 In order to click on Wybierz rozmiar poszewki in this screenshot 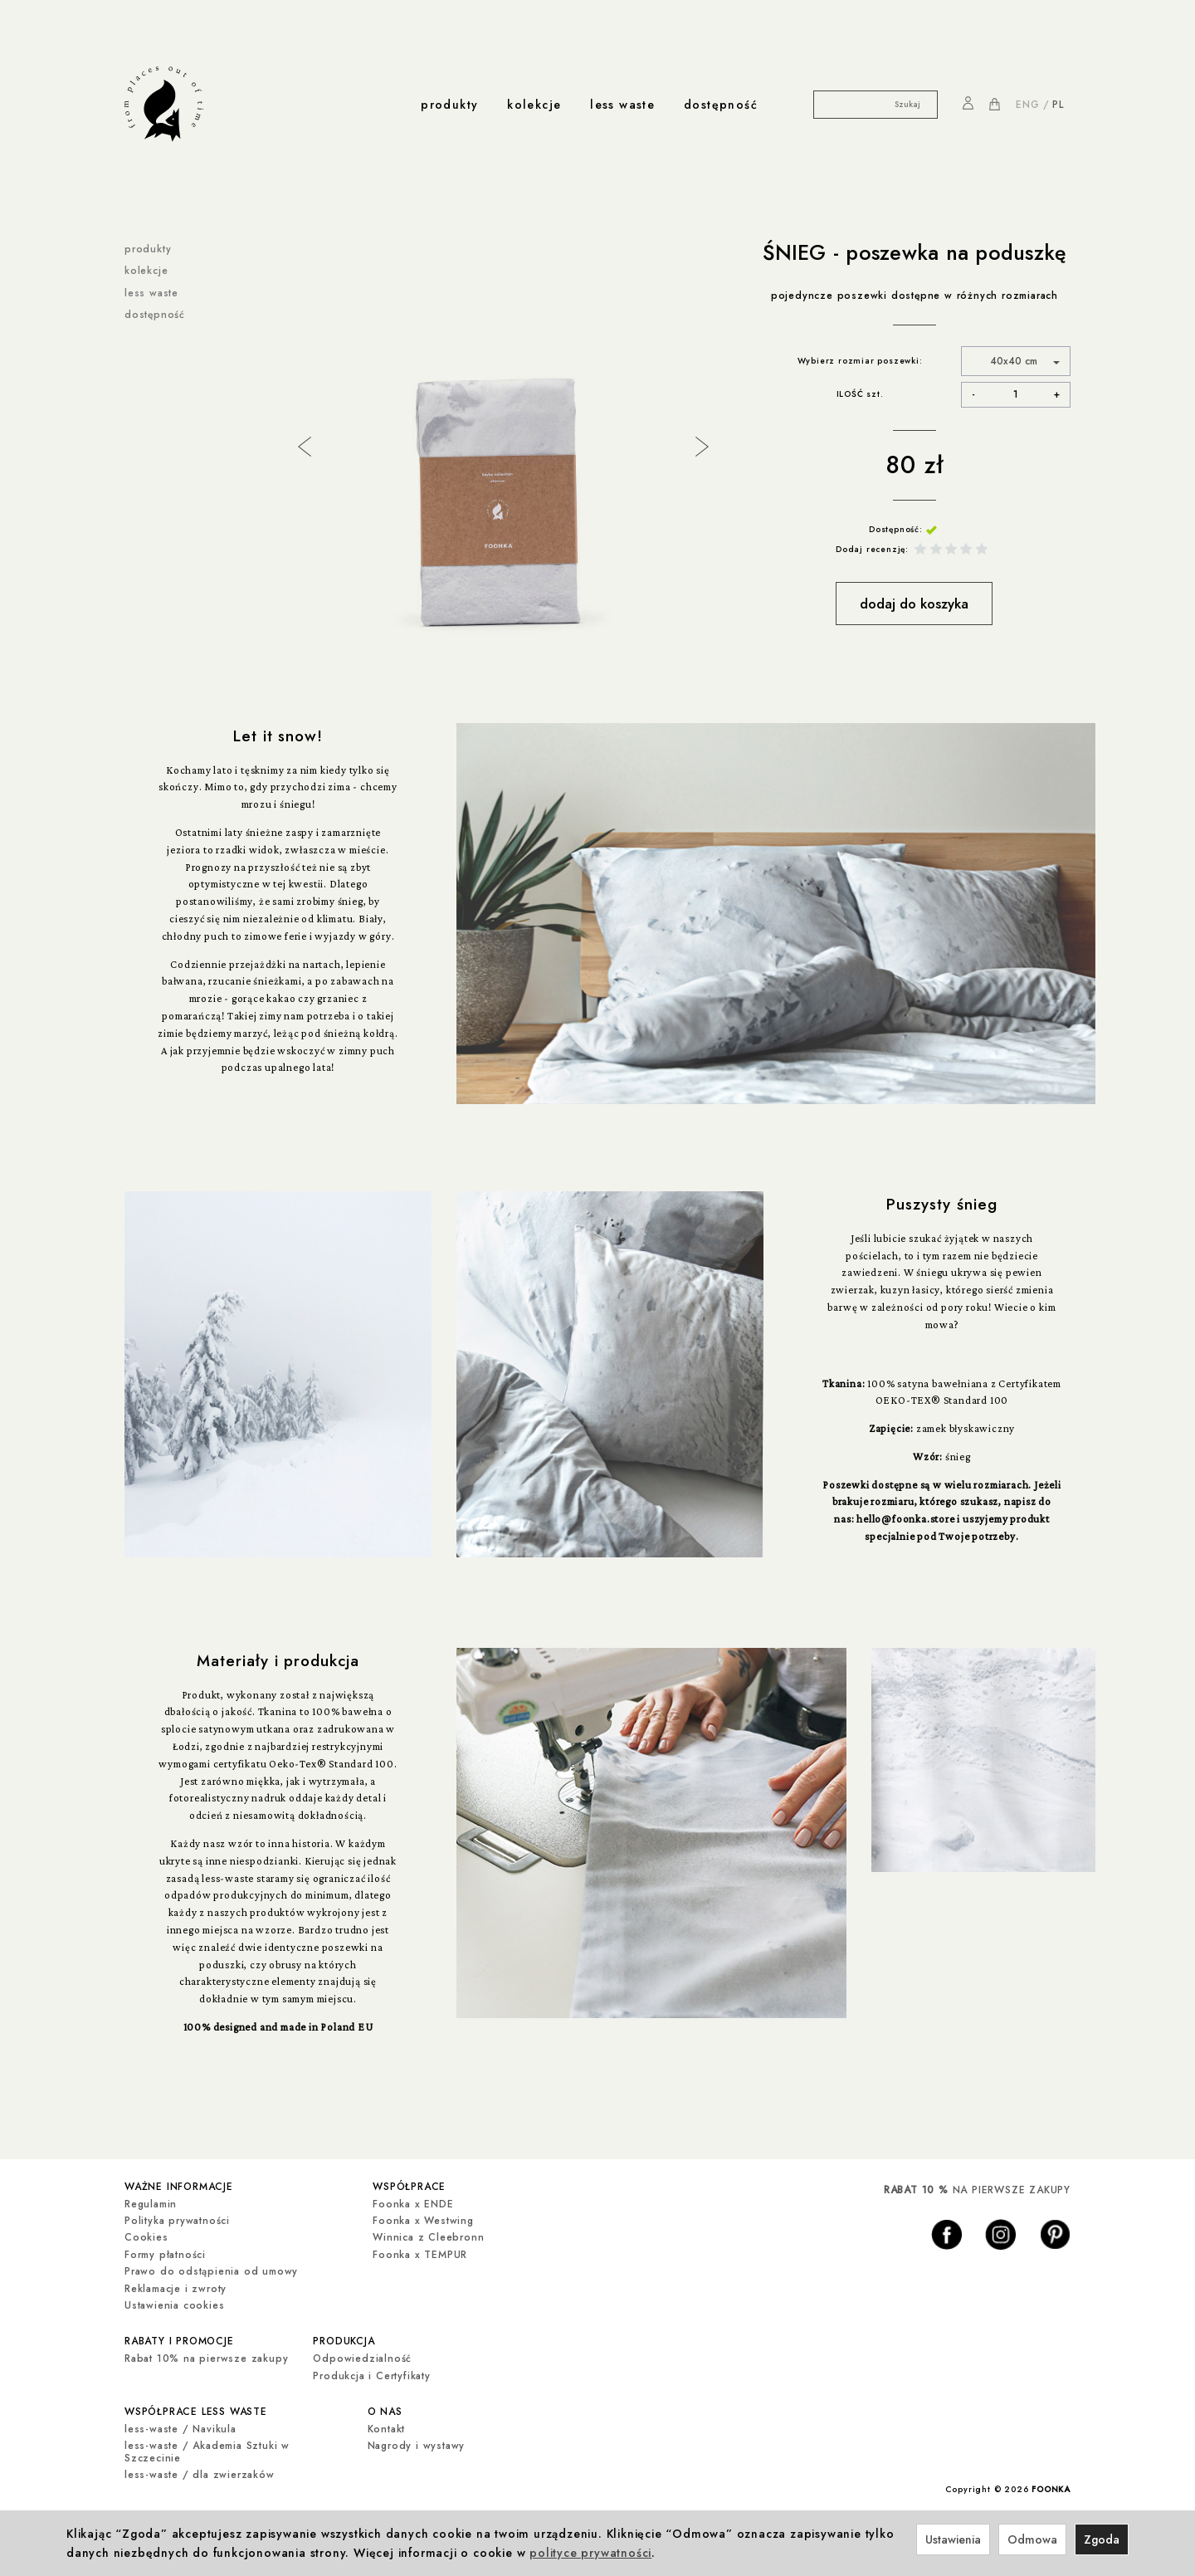, I will do `click(858, 360)`.